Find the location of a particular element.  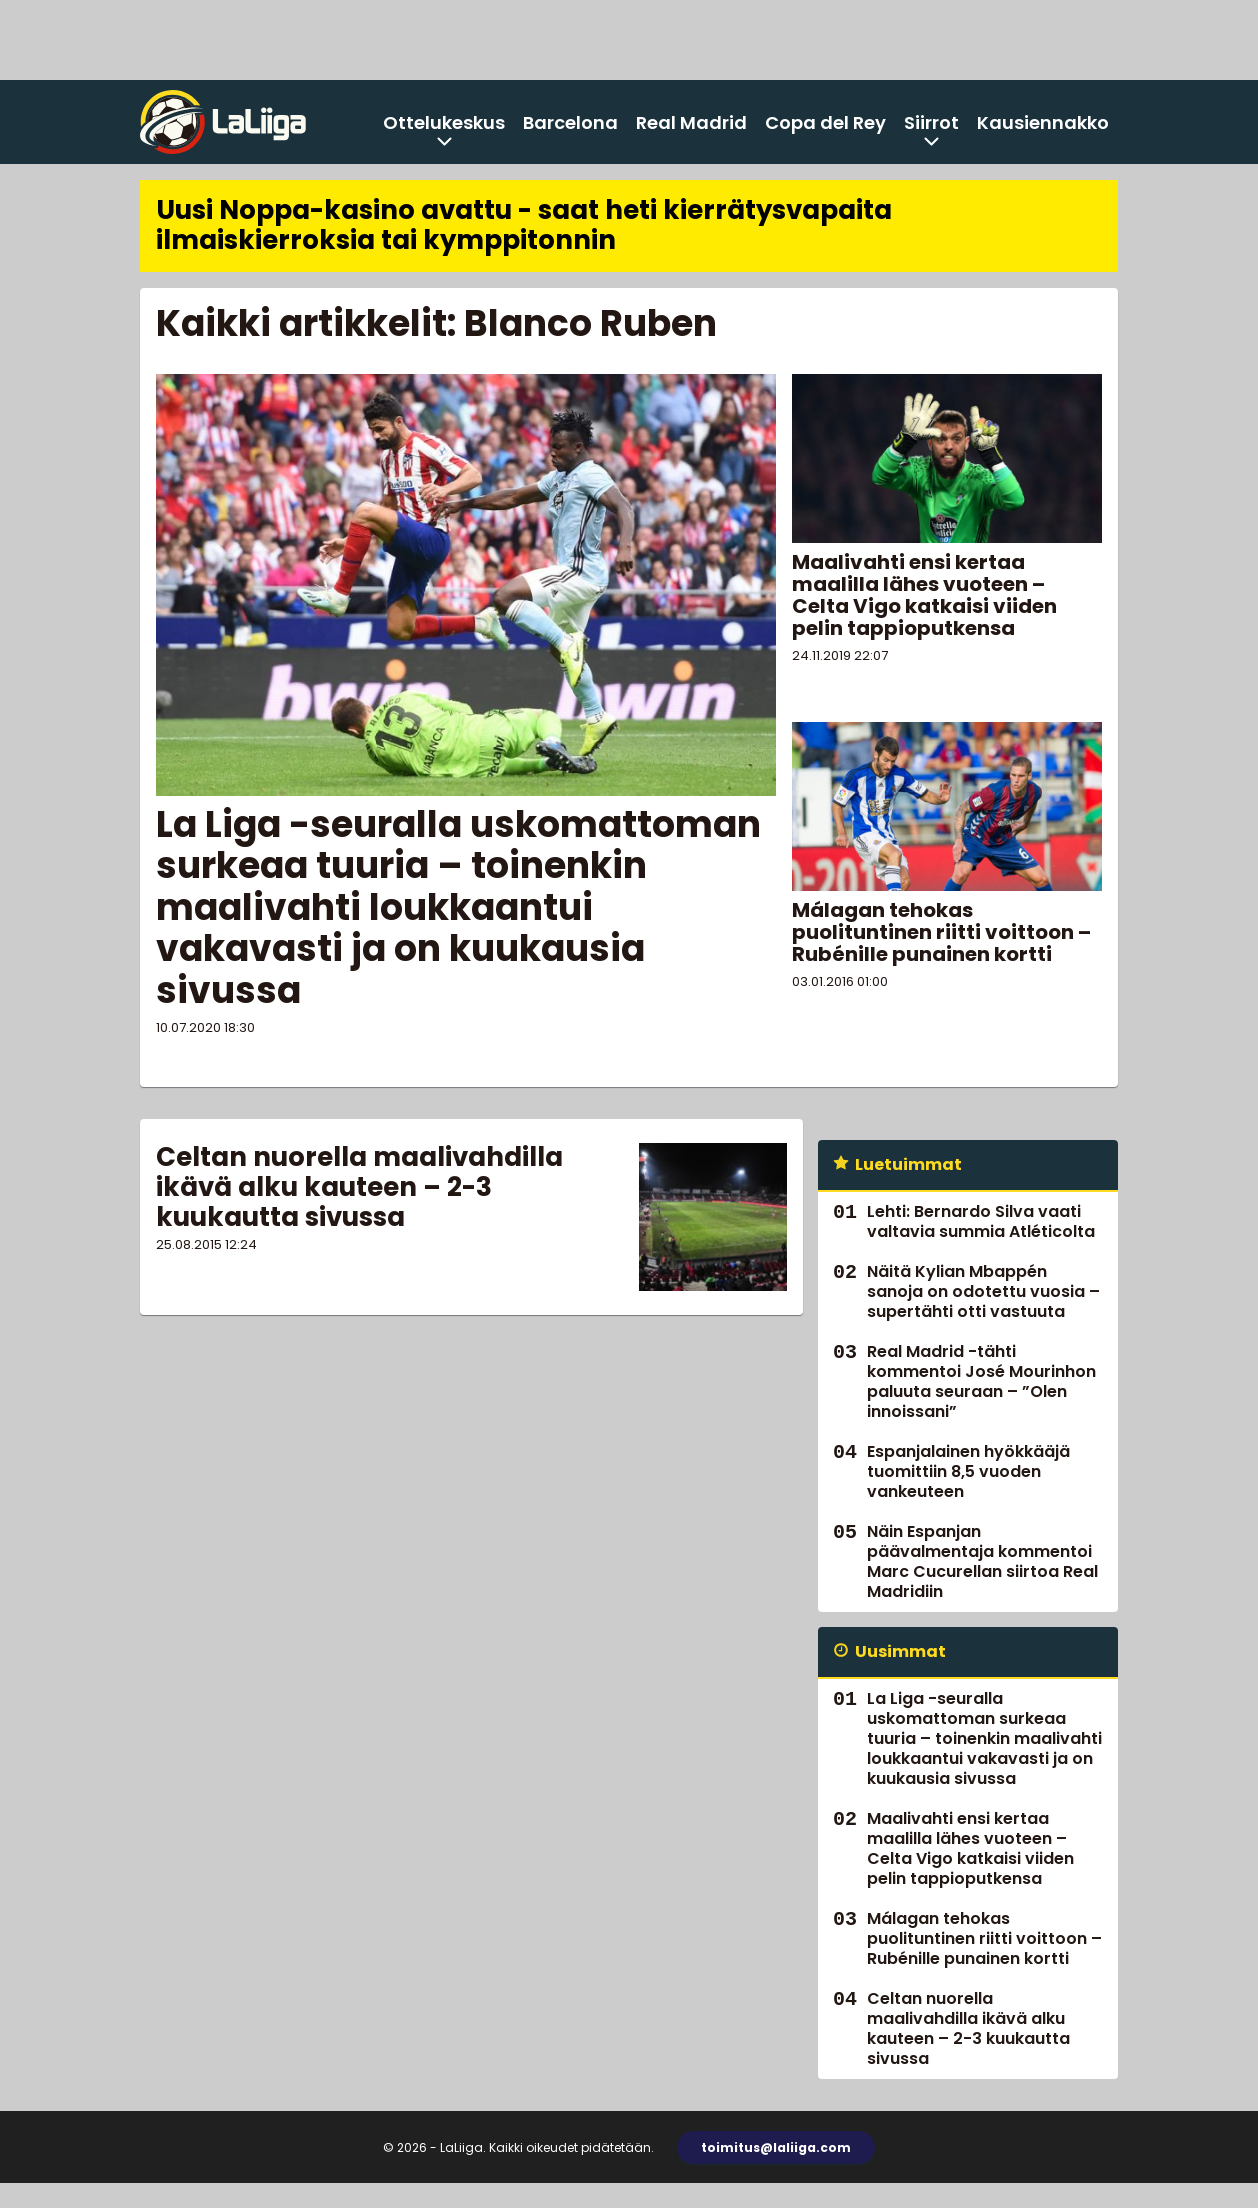

Copa del Rey is located at coordinates (825, 122).